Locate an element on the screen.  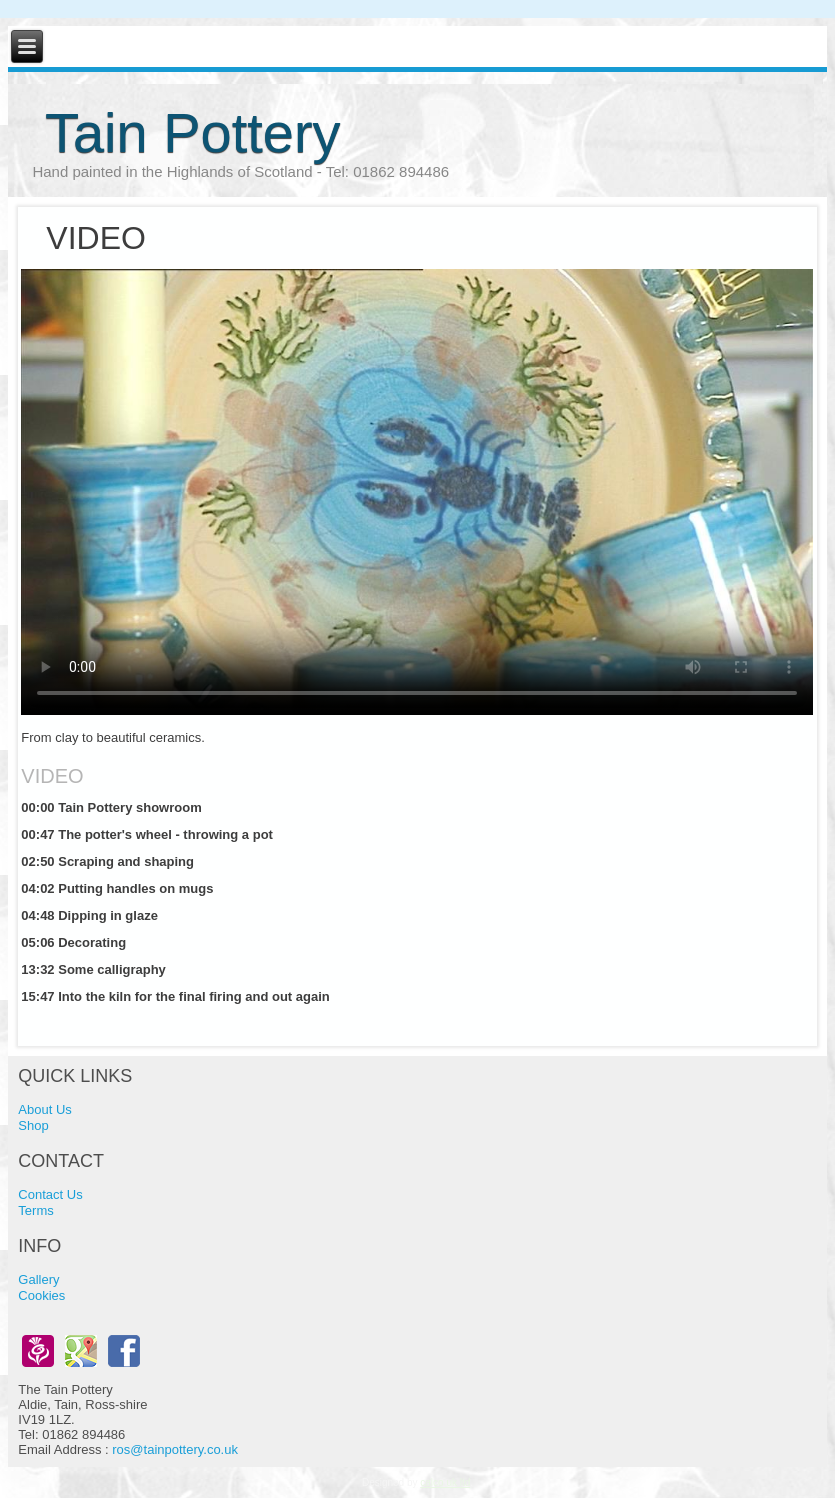
About Us is located at coordinates (44, 1109).